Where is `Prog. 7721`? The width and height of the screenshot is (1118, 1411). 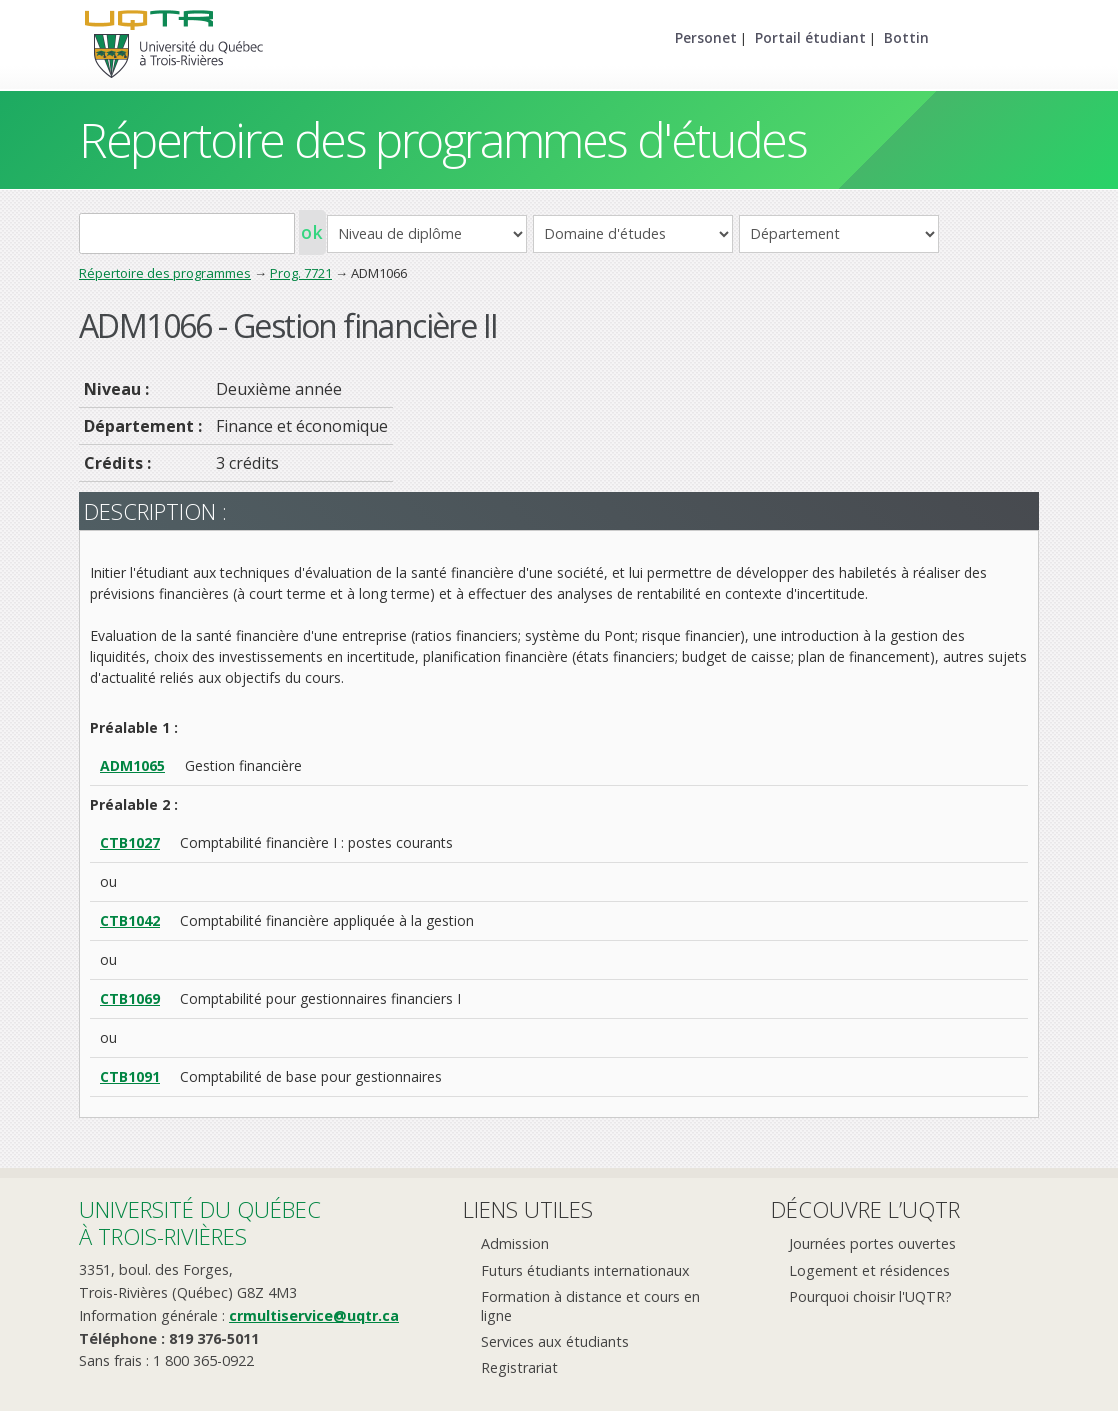
Prog. 7721 is located at coordinates (301, 273).